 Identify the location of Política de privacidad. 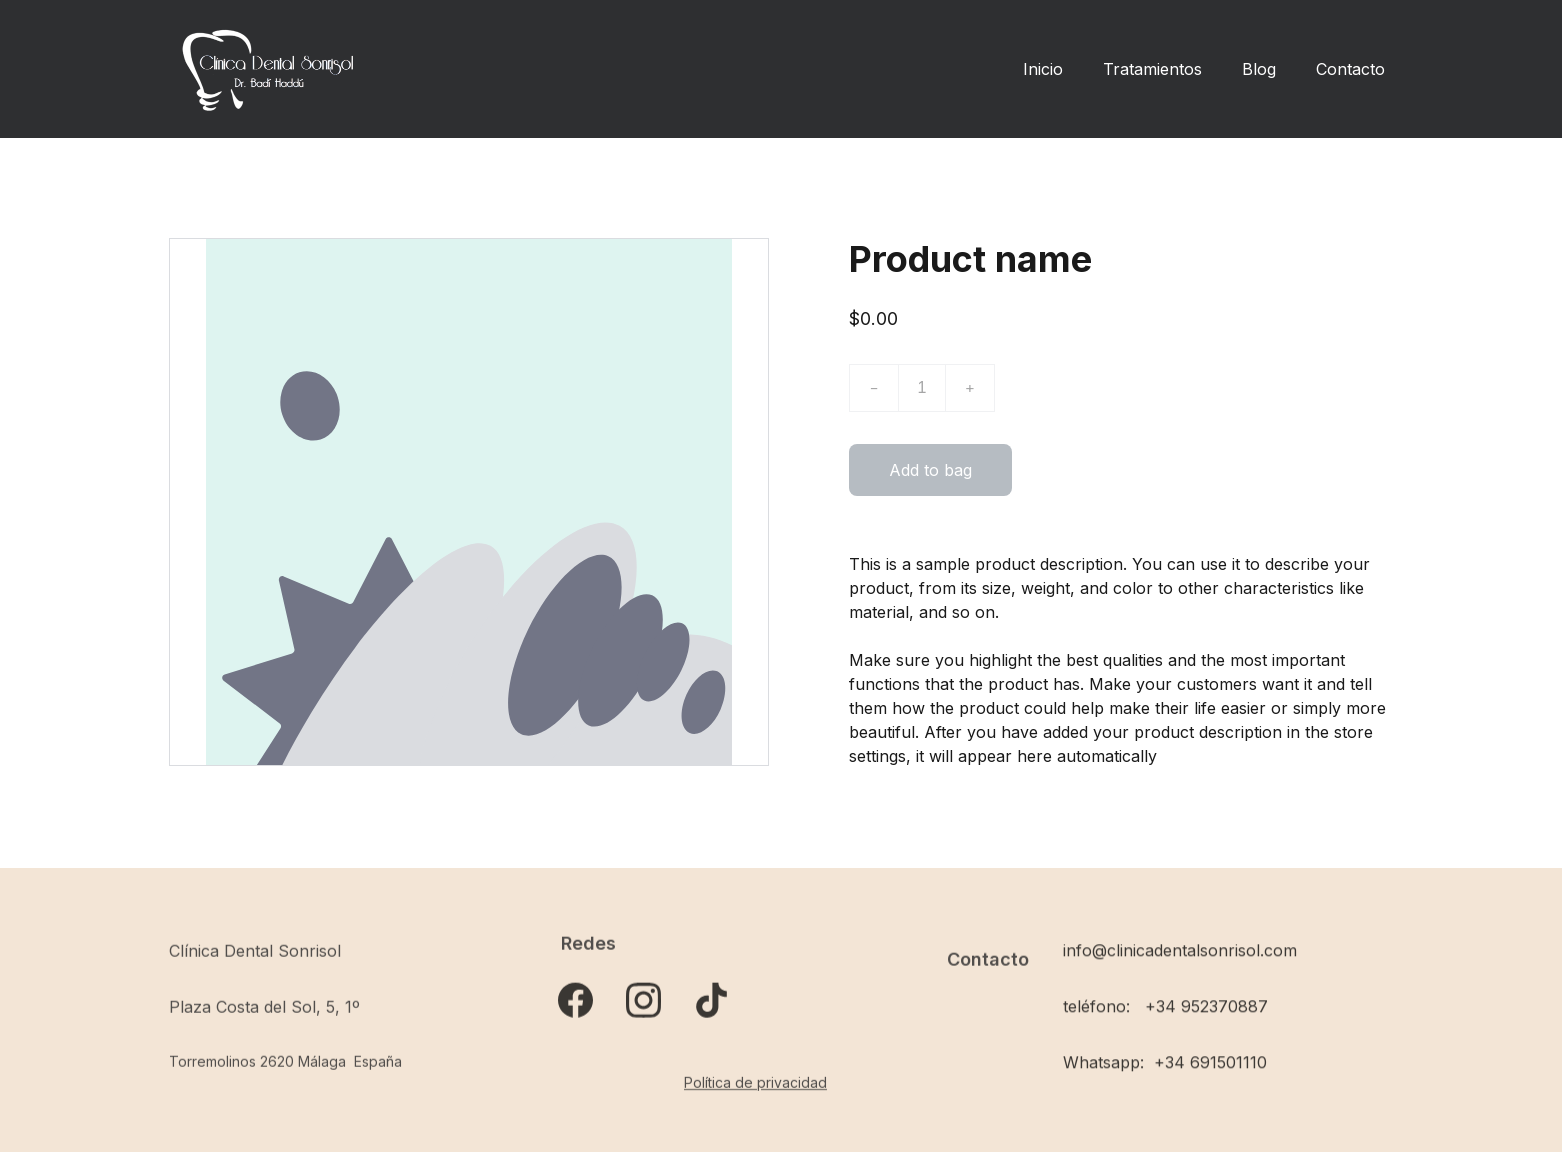
(755, 1083).